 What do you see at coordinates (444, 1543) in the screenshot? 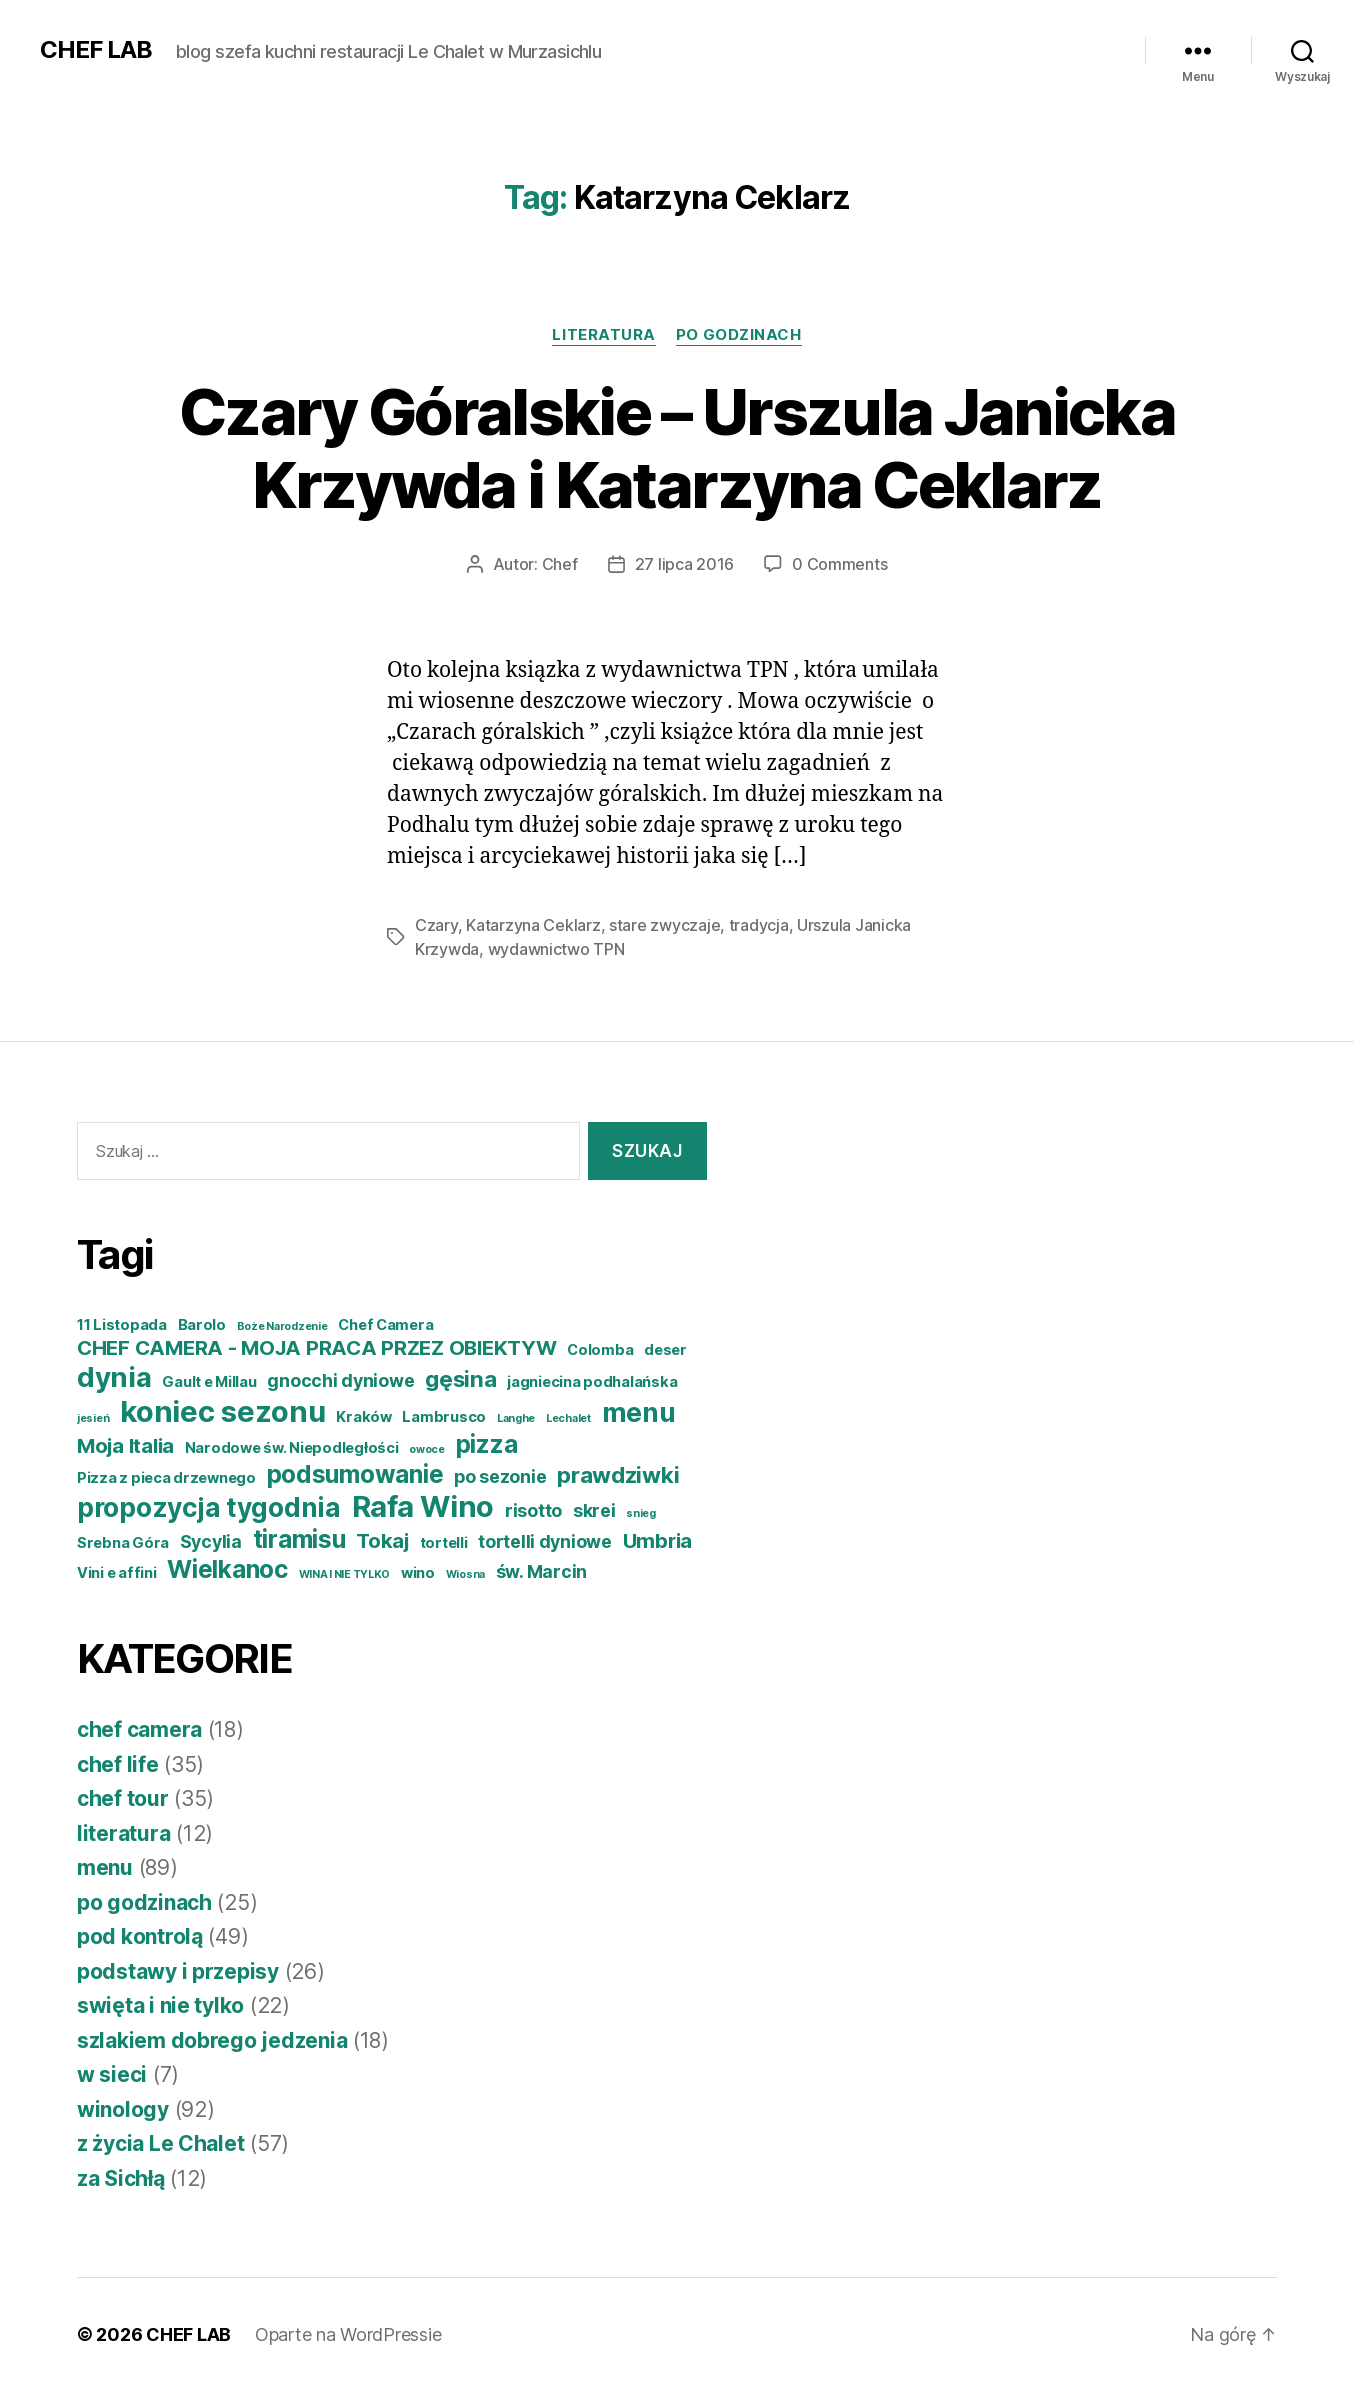
I see `tortelli [tortelli (4 elementy)]` at bounding box center [444, 1543].